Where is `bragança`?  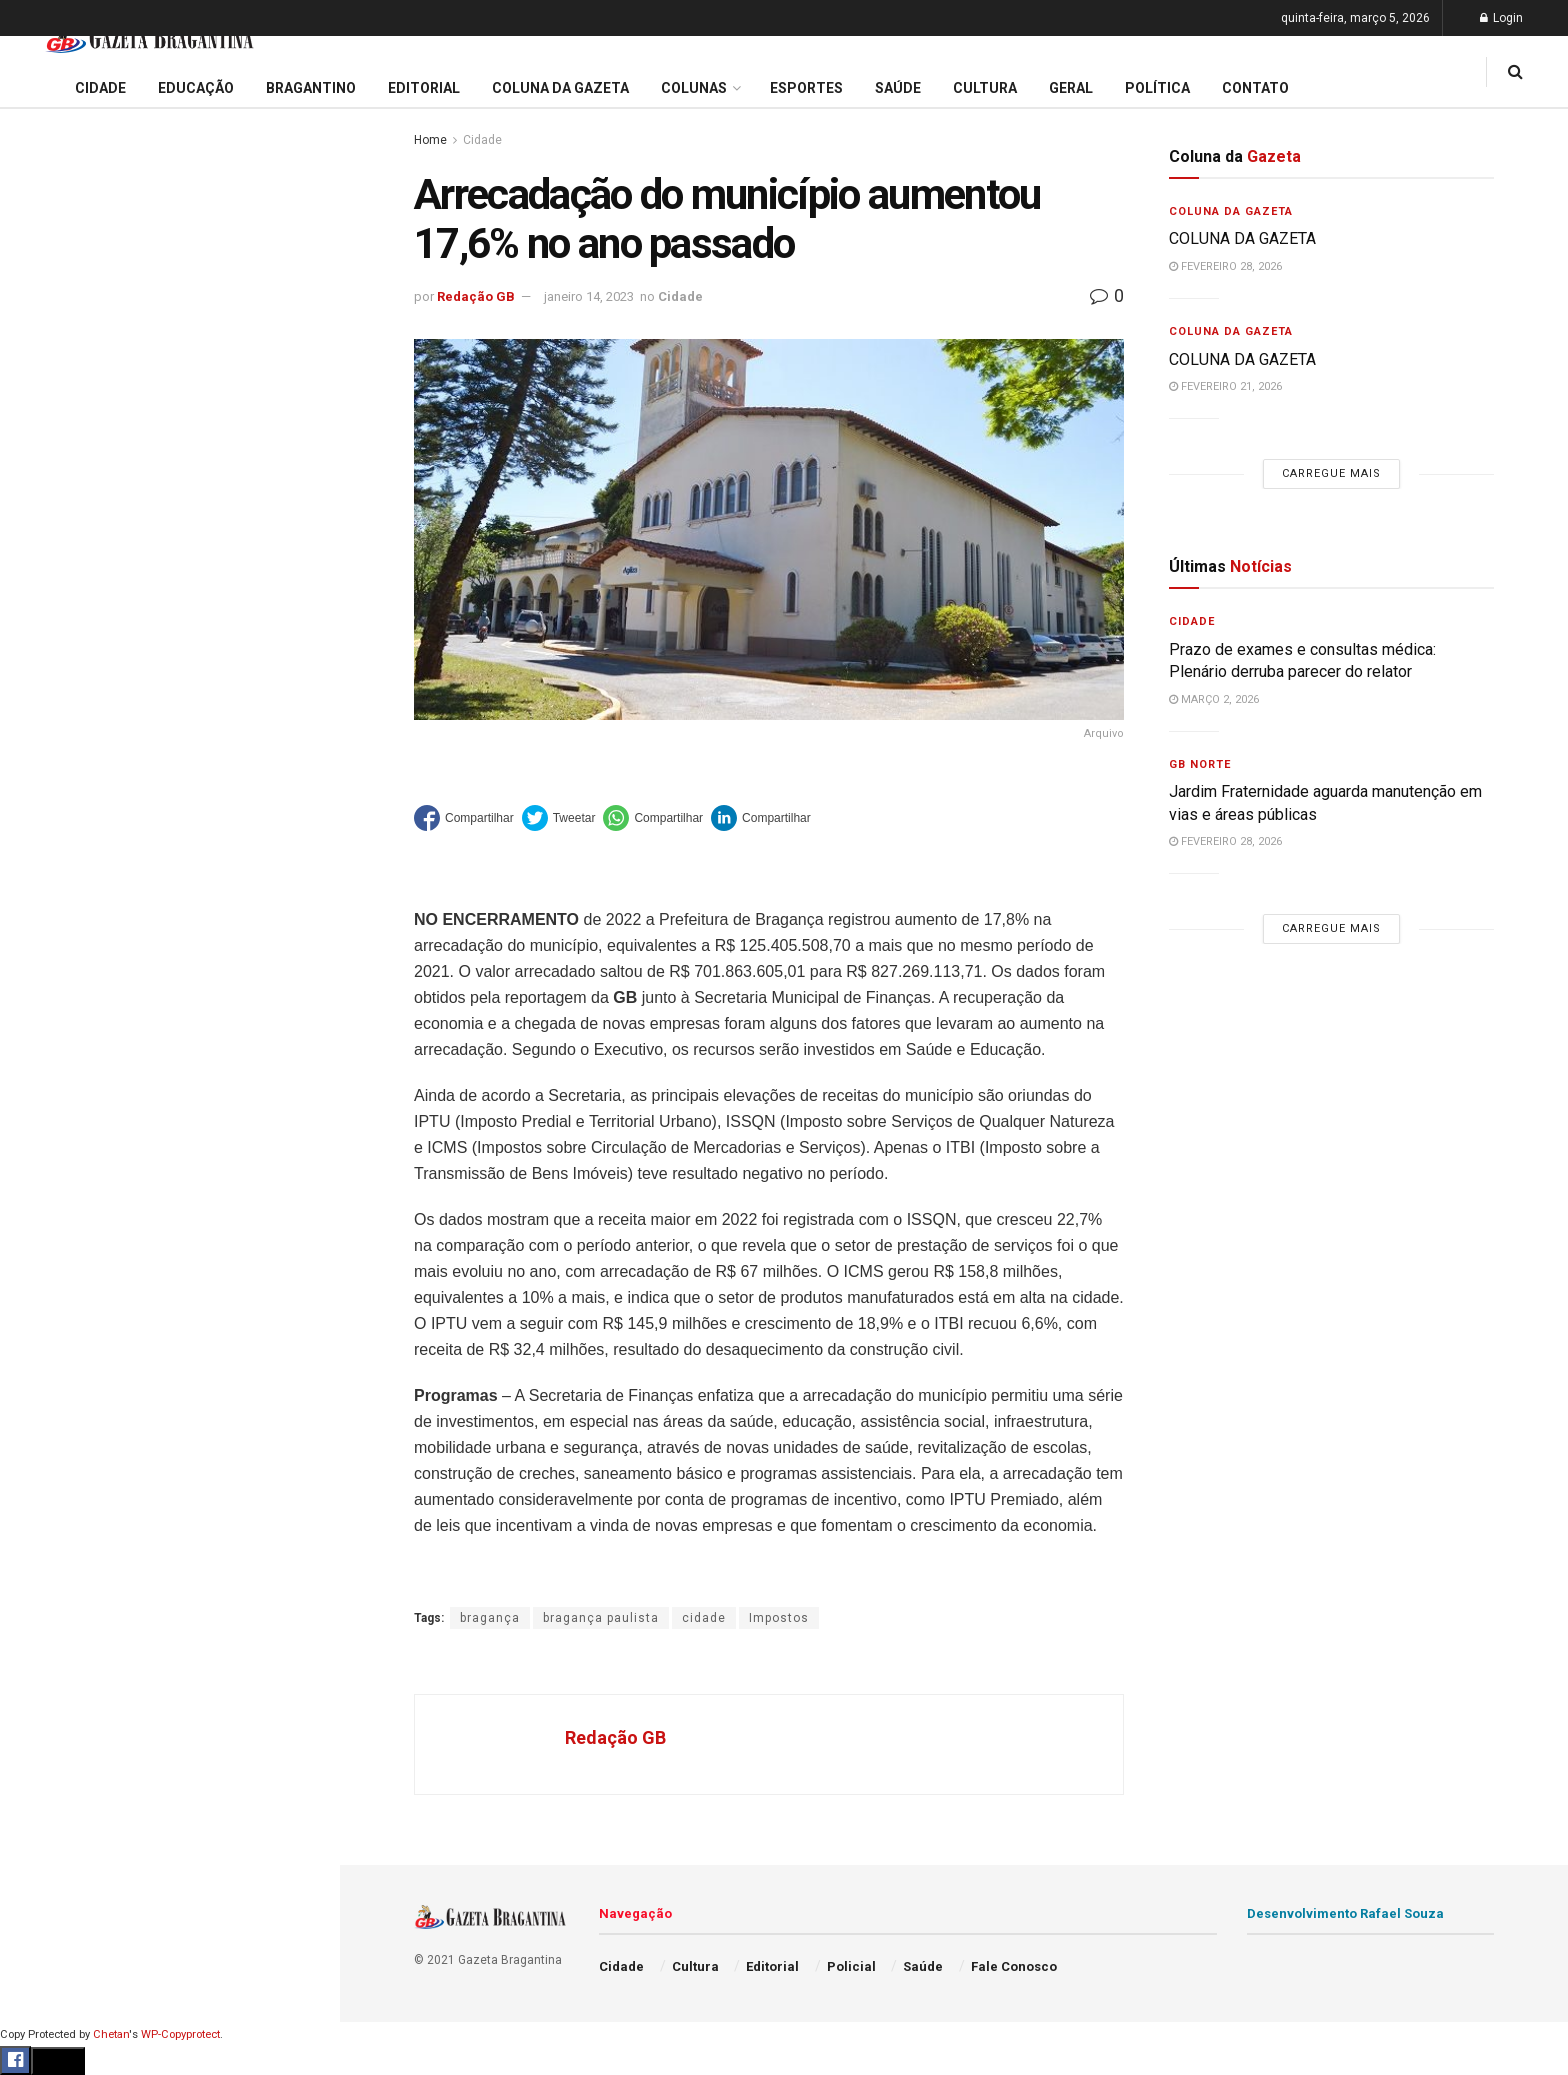
bragança is located at coordinates (490, 1618).